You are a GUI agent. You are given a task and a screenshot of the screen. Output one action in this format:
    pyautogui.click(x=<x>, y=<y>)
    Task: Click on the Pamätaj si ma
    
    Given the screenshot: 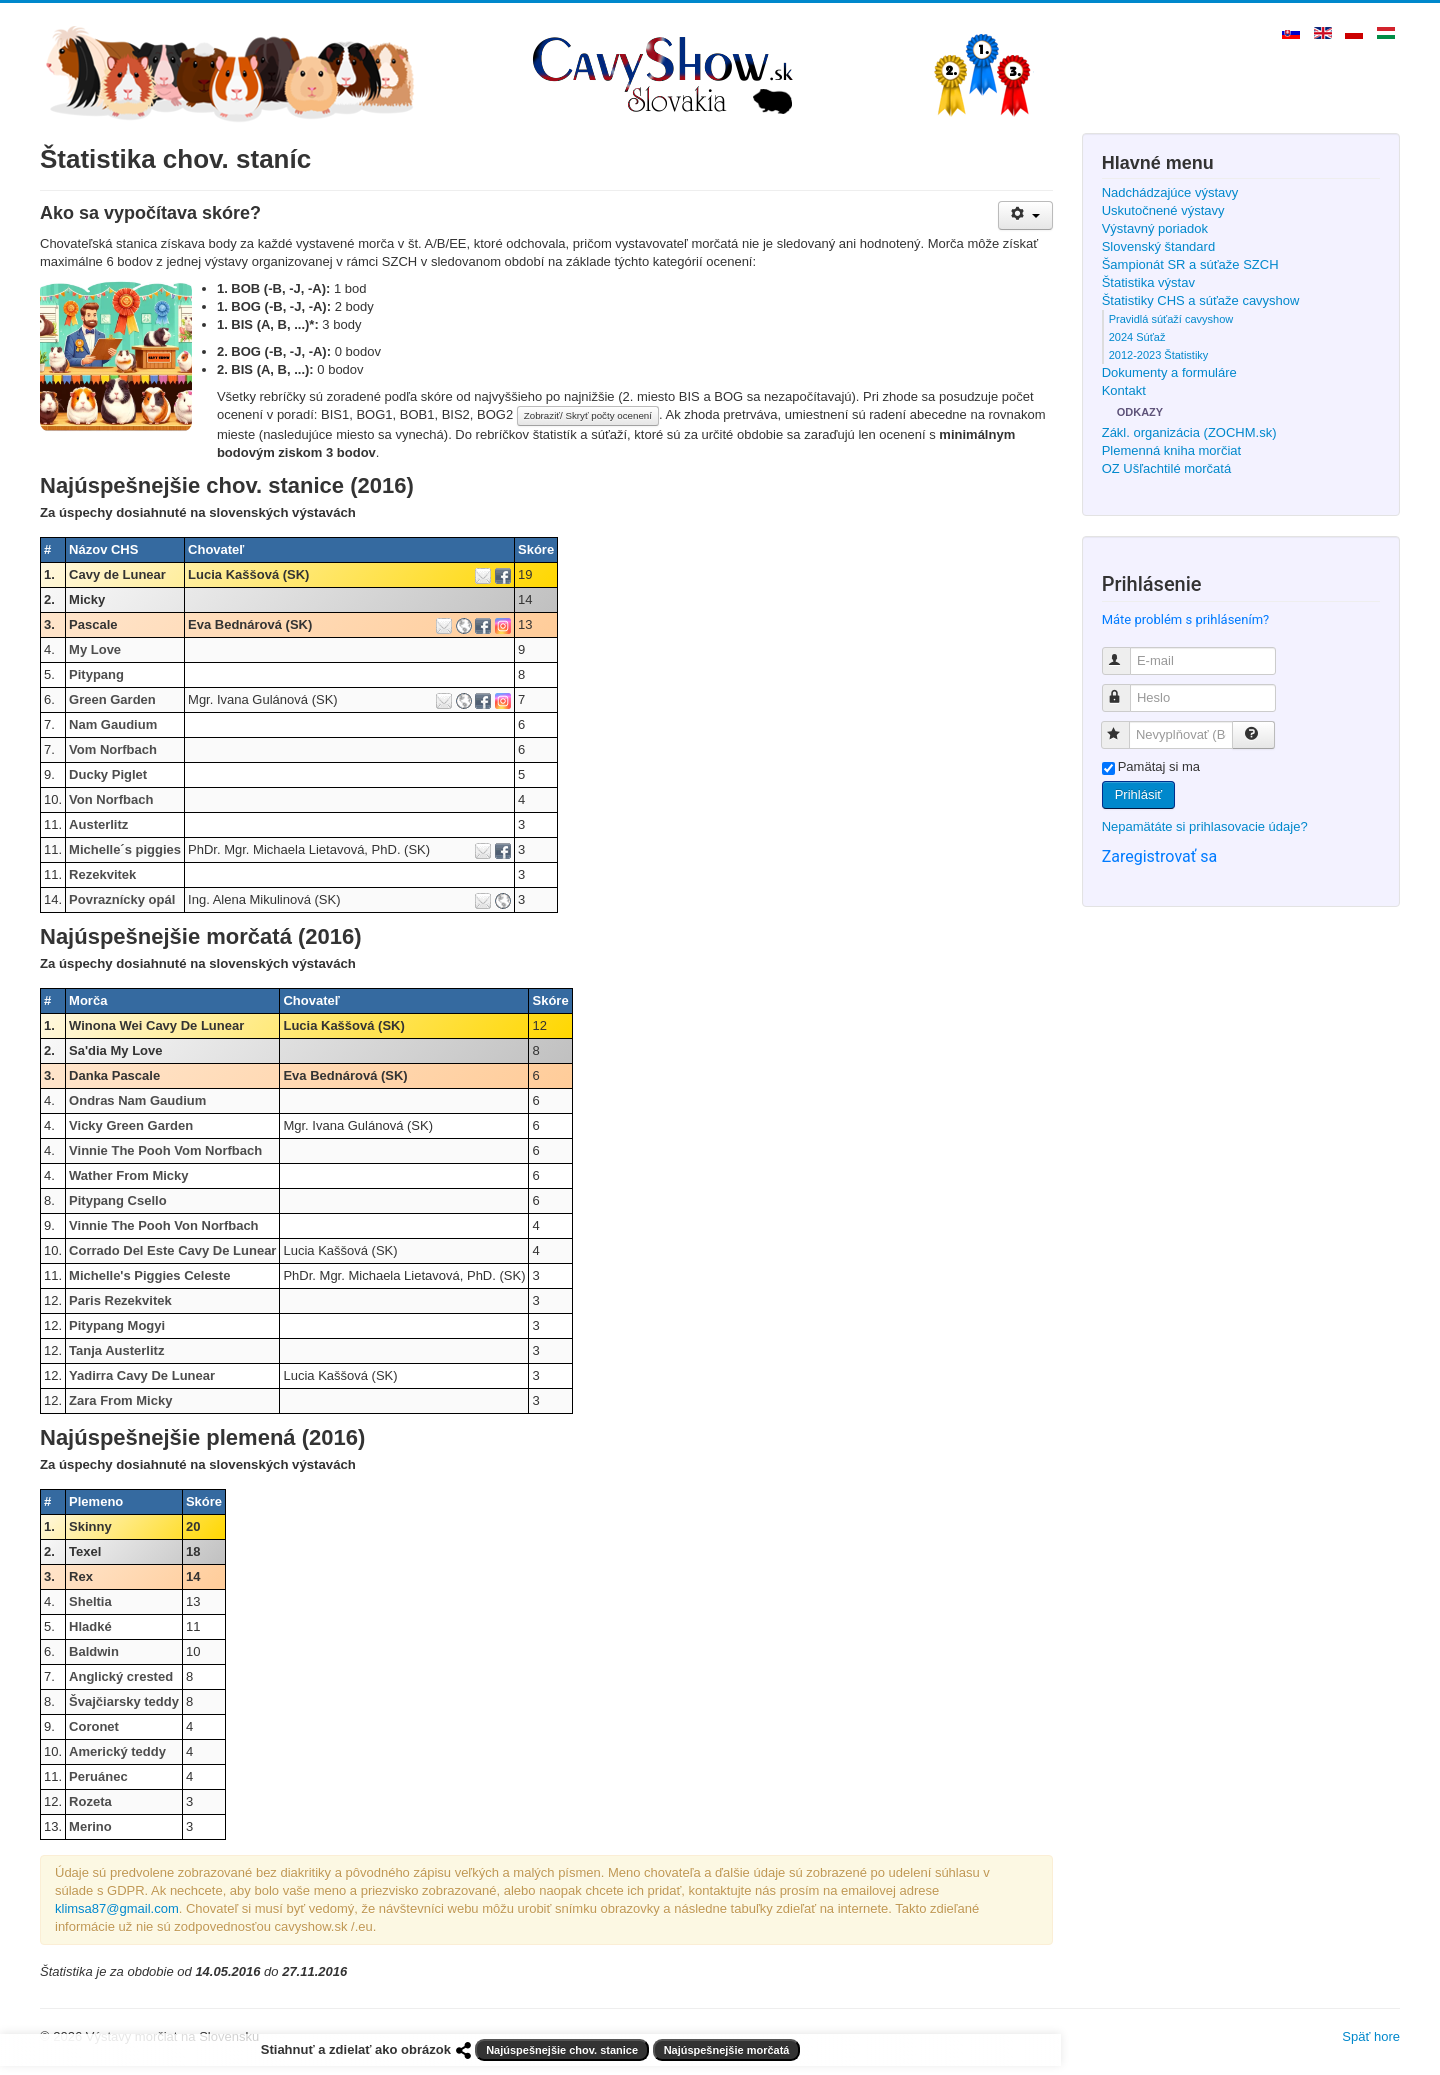 What is the action you would take?
    pyautogui.click(x=1159, y=766)
    